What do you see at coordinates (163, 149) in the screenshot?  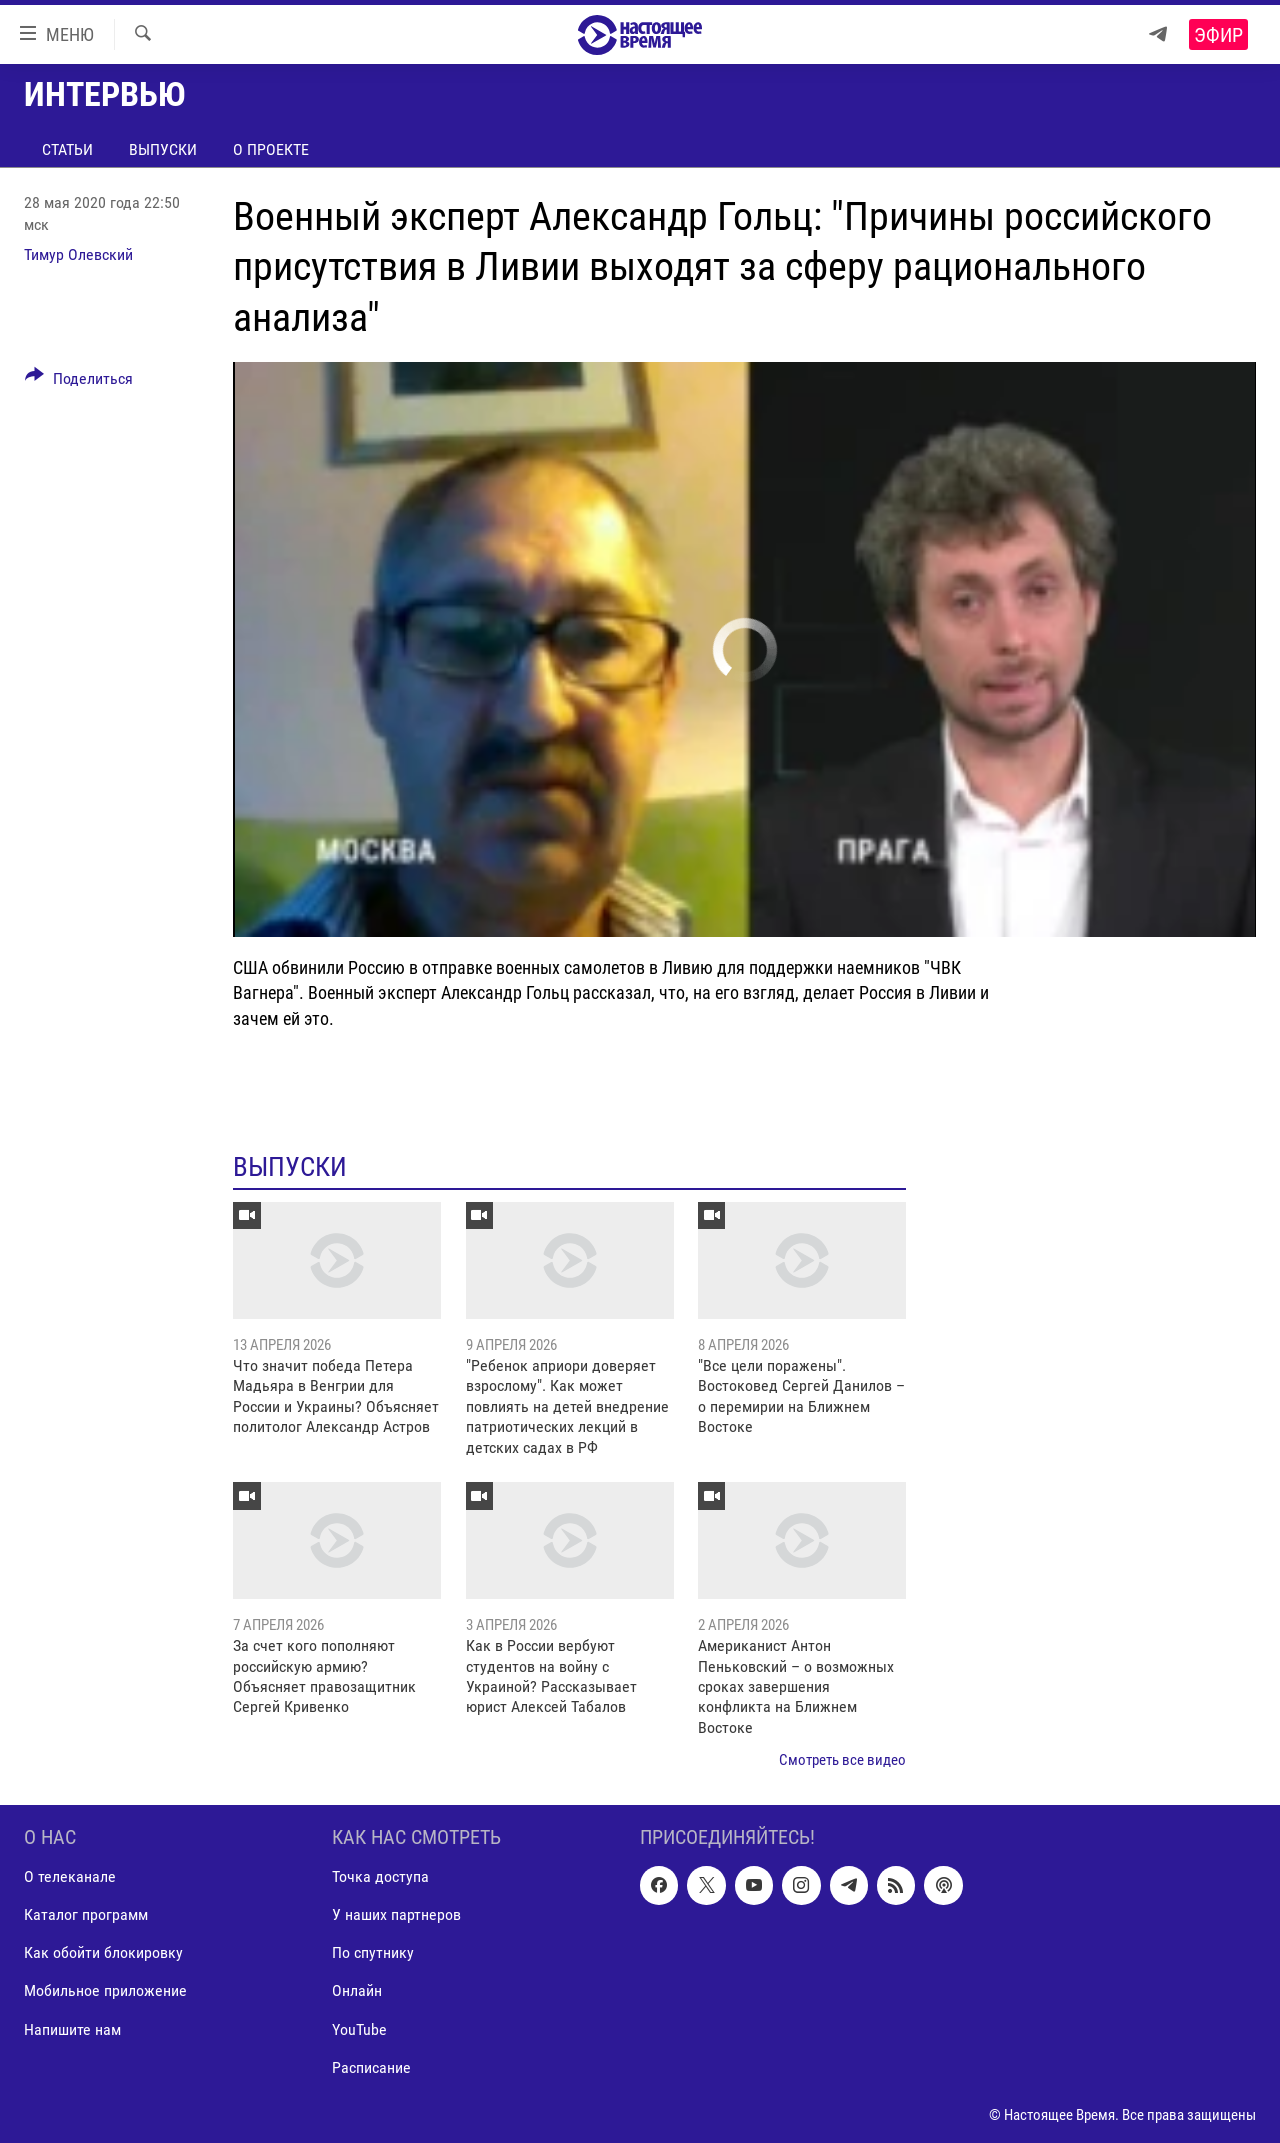 I see `Выпуски` at bounding box center [163, 149].